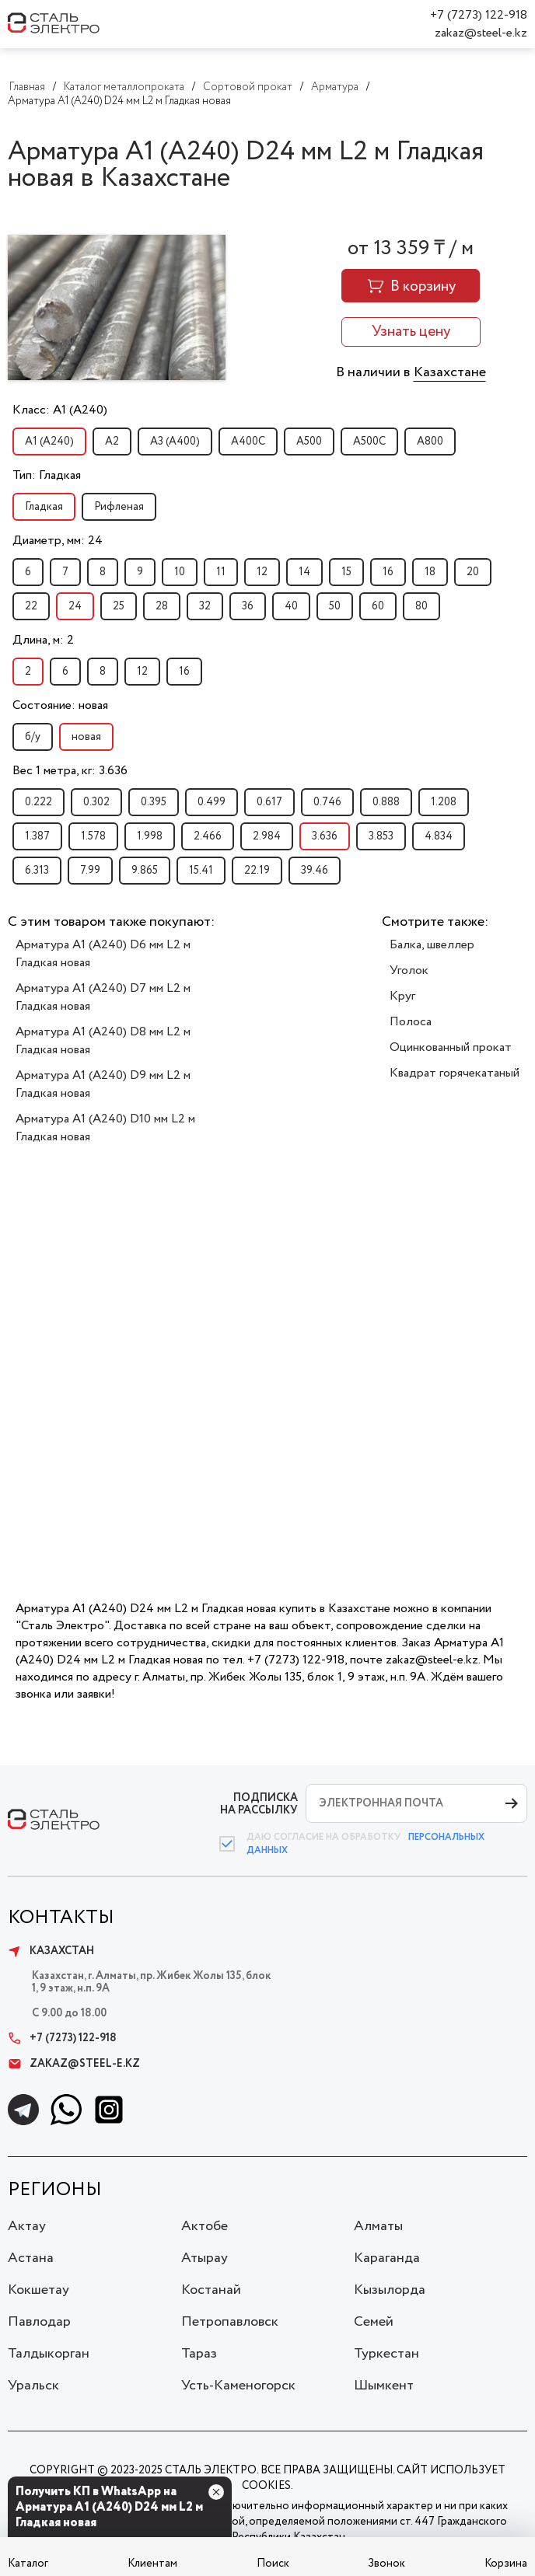  What do you see at coordinates (262, 572) in the screenshot?
I see `12` at bounding box center [262, 572].